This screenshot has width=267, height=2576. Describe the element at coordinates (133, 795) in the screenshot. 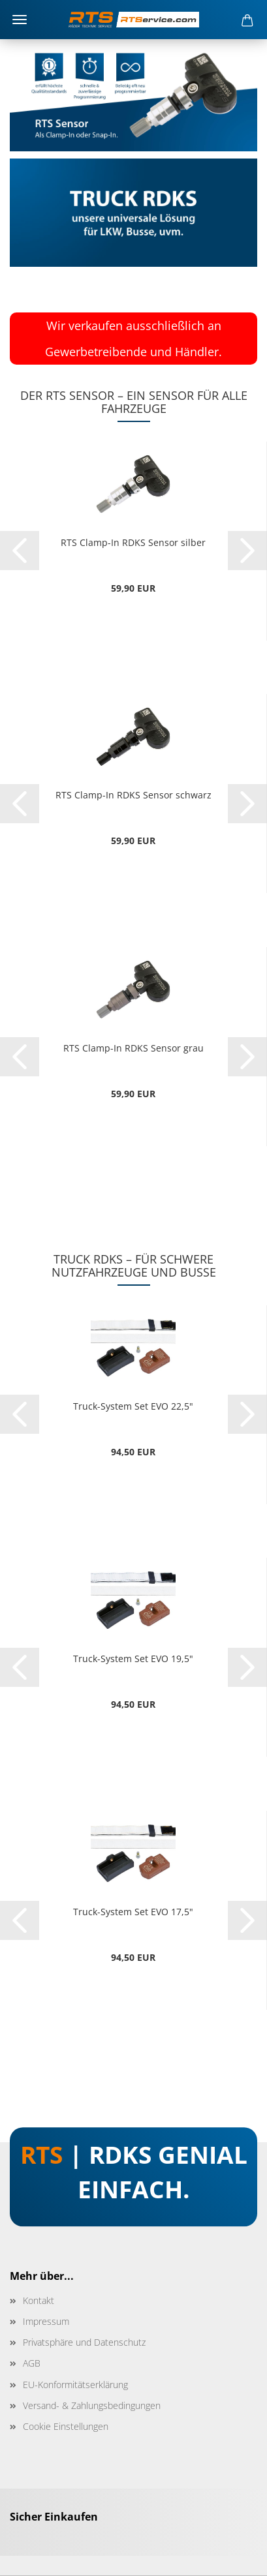

I see `RTS Clamp-In RDKS Sensor schwarz` at that location.